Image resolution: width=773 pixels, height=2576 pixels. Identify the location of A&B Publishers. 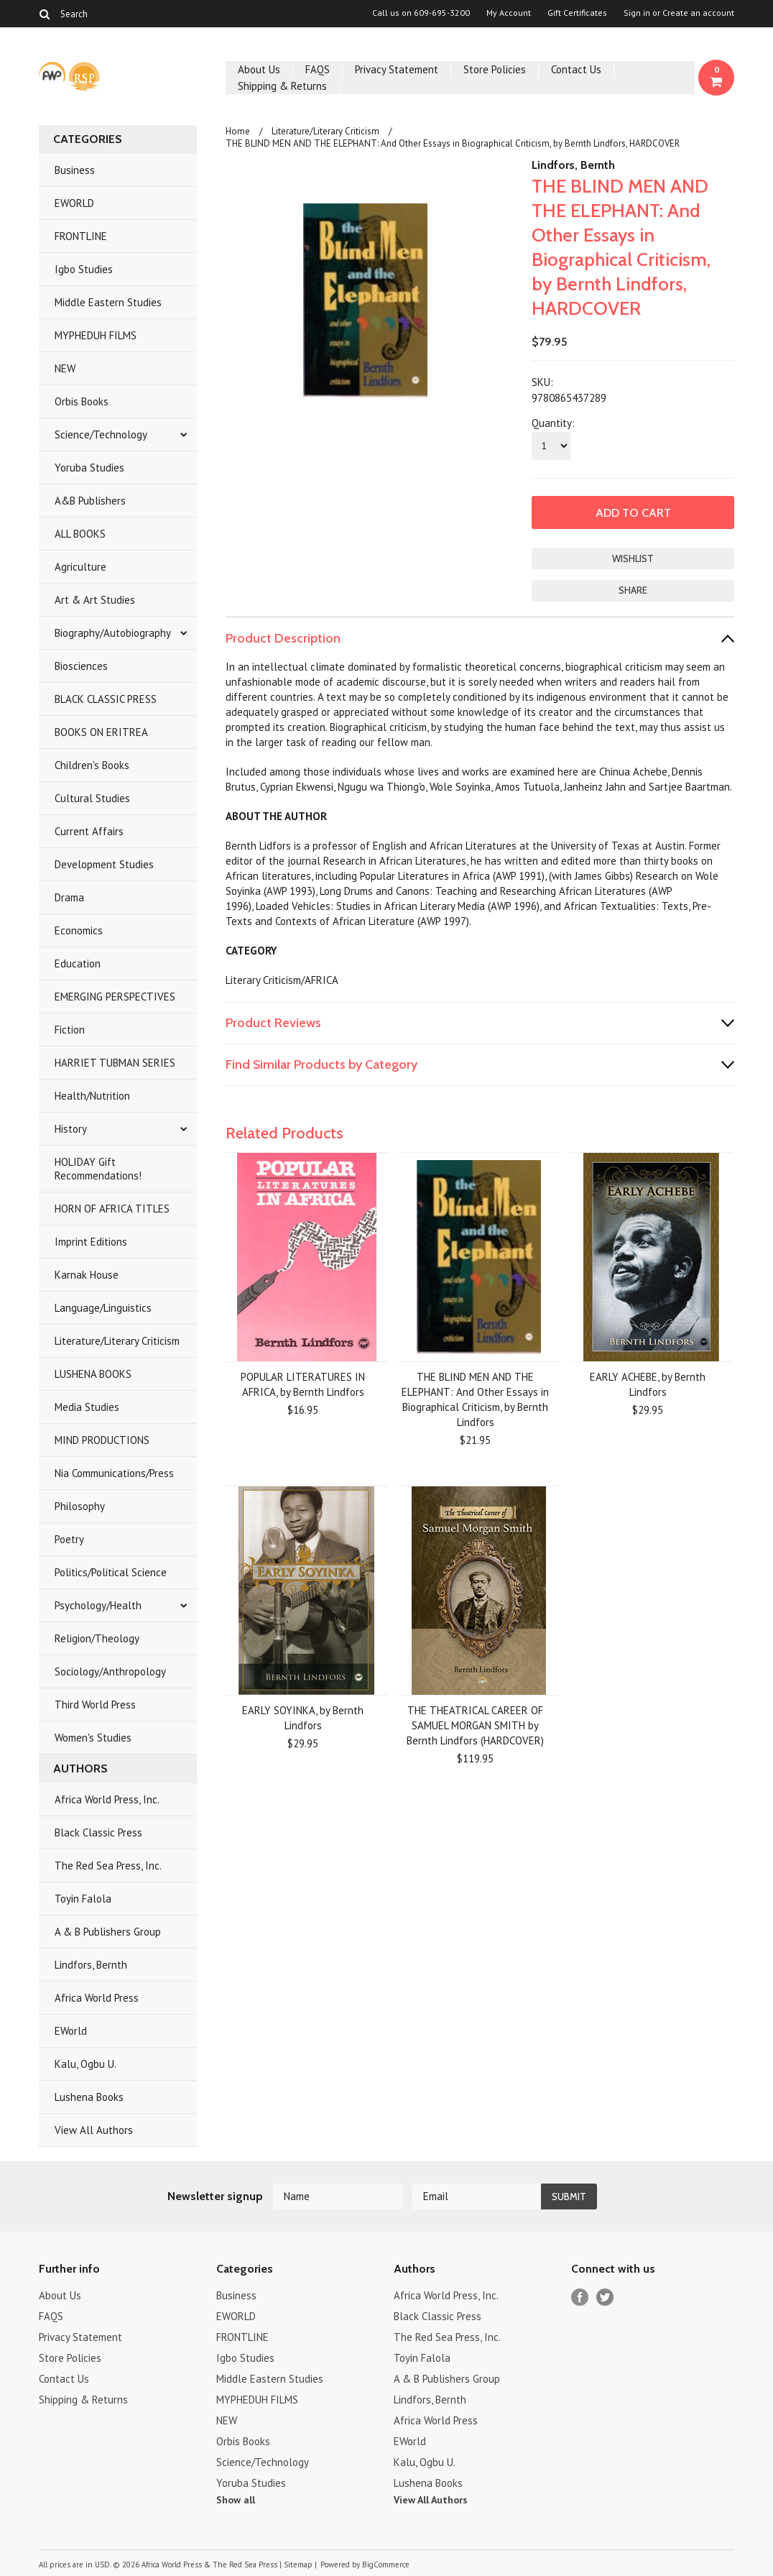
(90, 500).